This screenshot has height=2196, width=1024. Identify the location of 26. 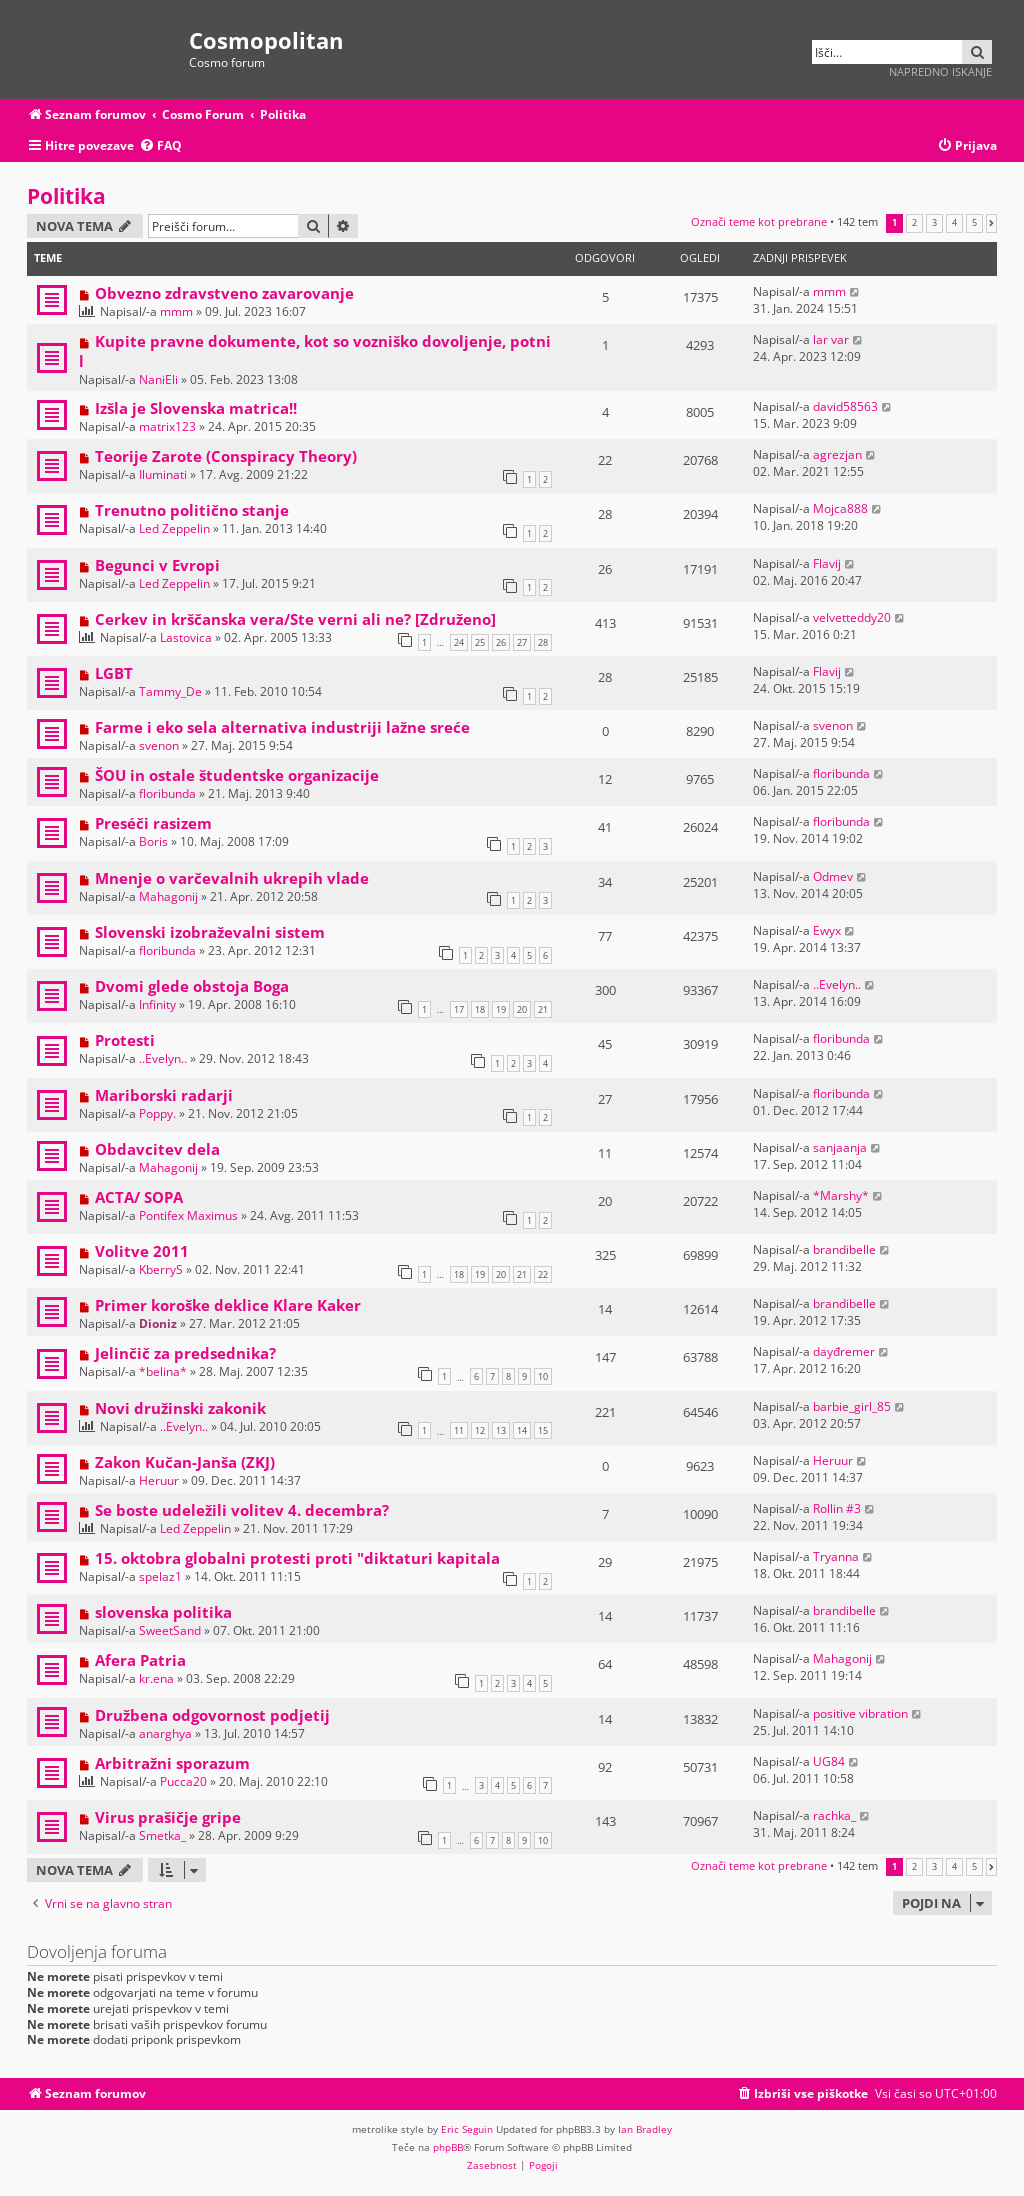
(501, 642).